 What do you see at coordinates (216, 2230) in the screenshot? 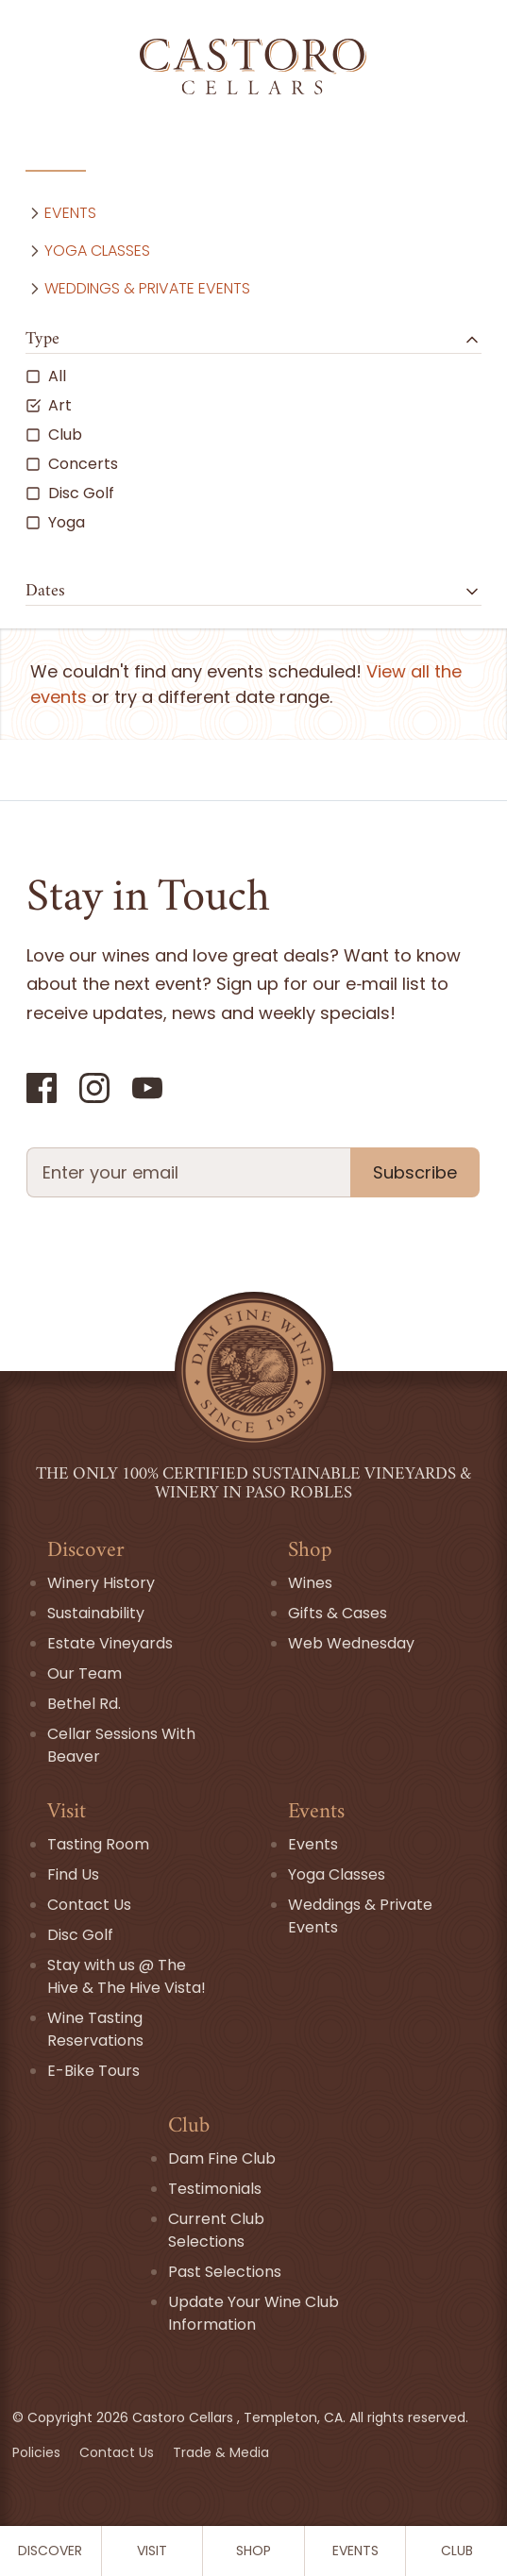
I see `Current Club Selections` at bounding box center [216, 2230].